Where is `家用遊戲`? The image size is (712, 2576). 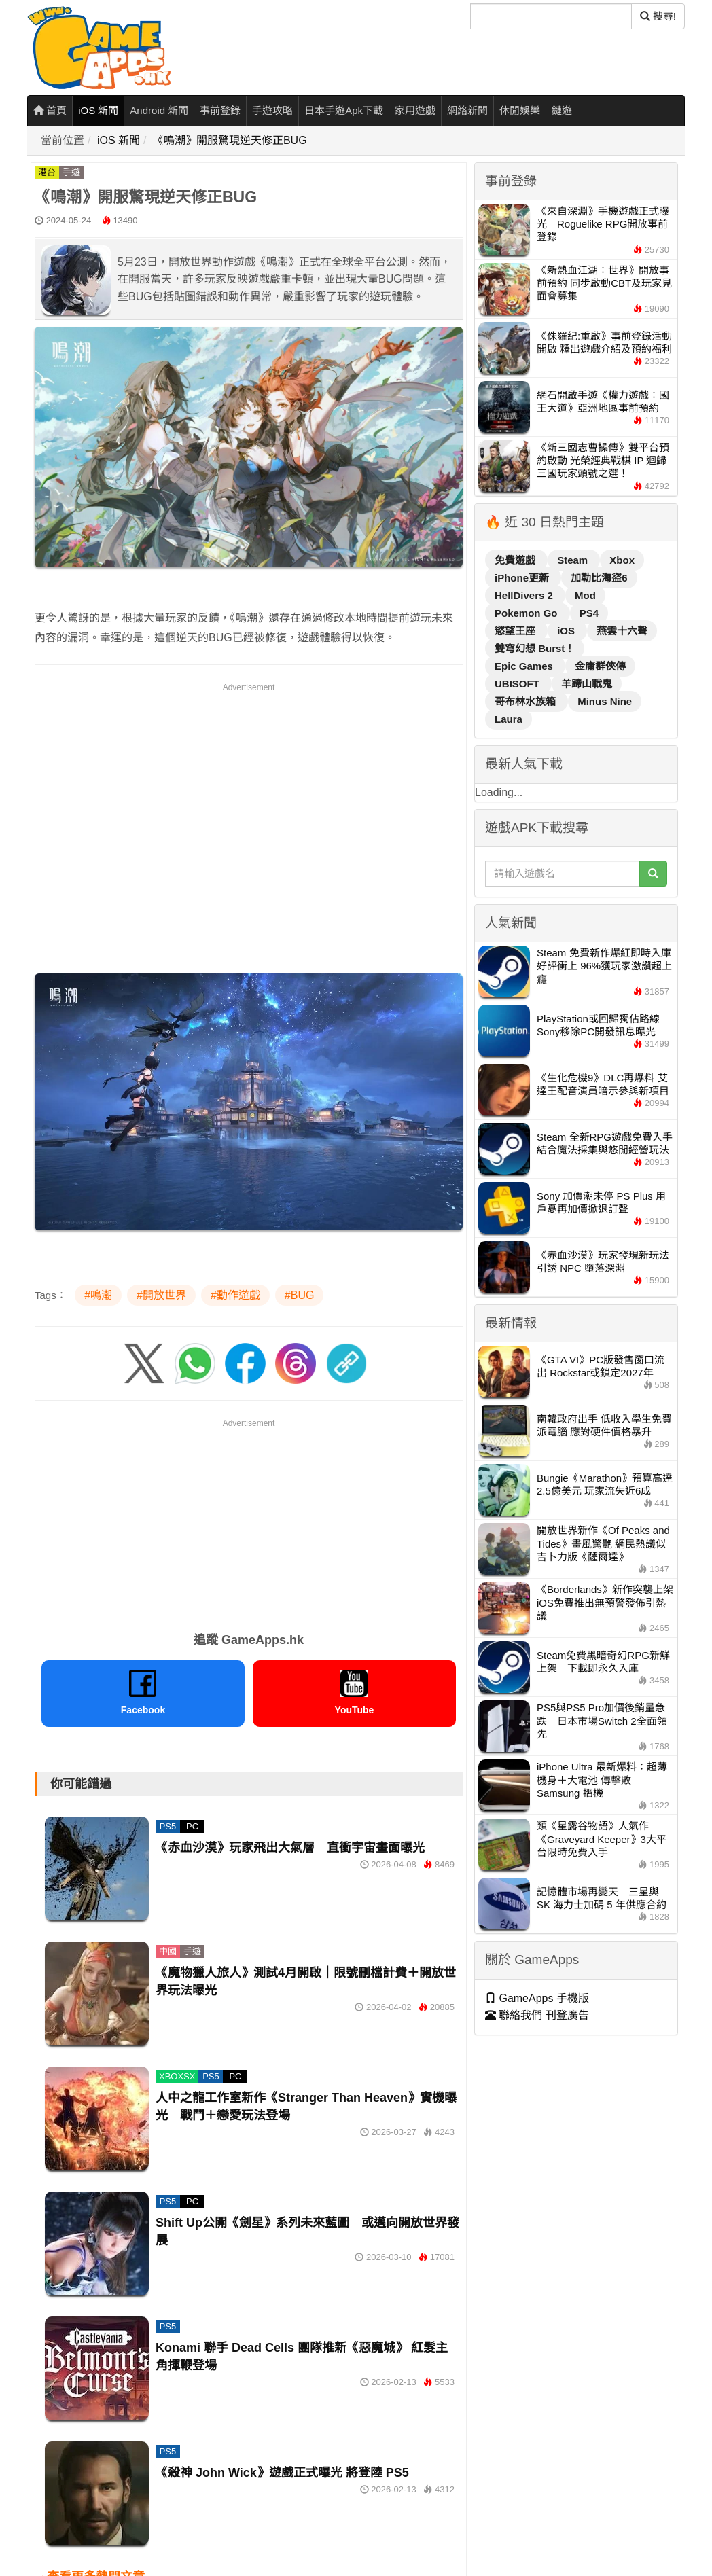 家用遊戲 is located at coordinates (415, 110).